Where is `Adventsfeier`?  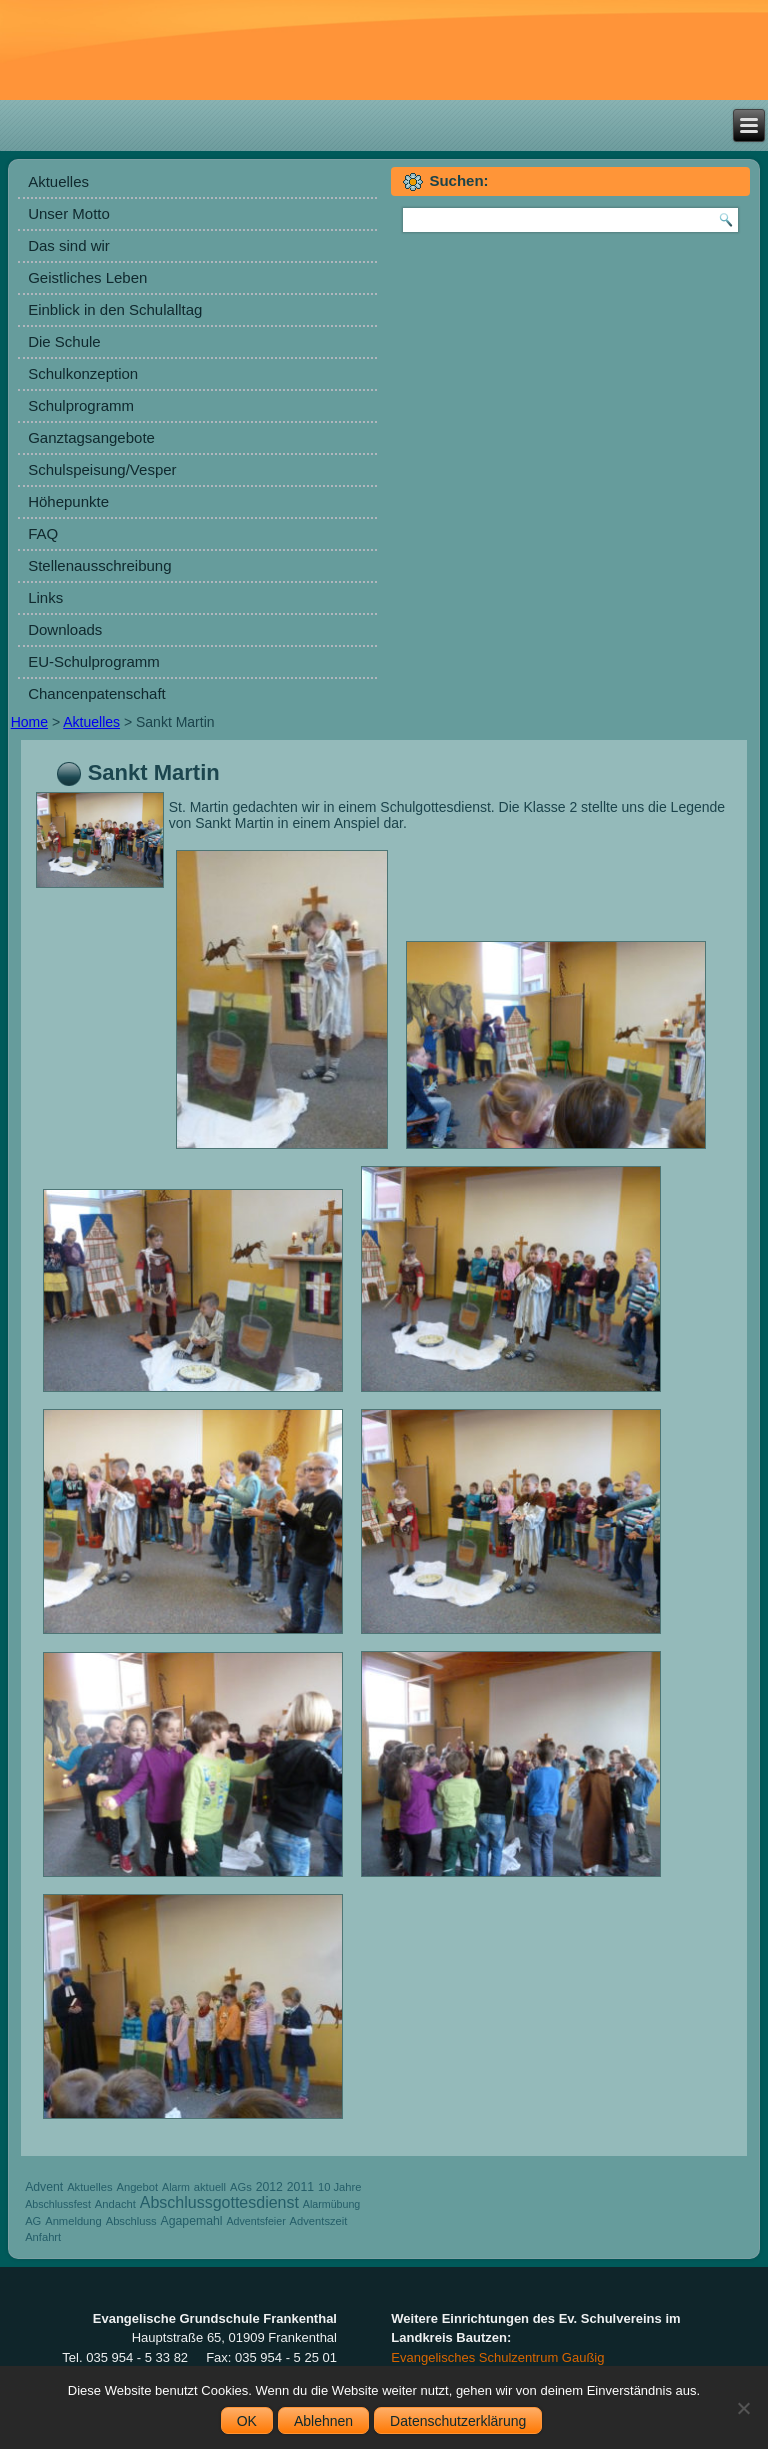
Adventsfeier is located at coordinates (255, 2221).